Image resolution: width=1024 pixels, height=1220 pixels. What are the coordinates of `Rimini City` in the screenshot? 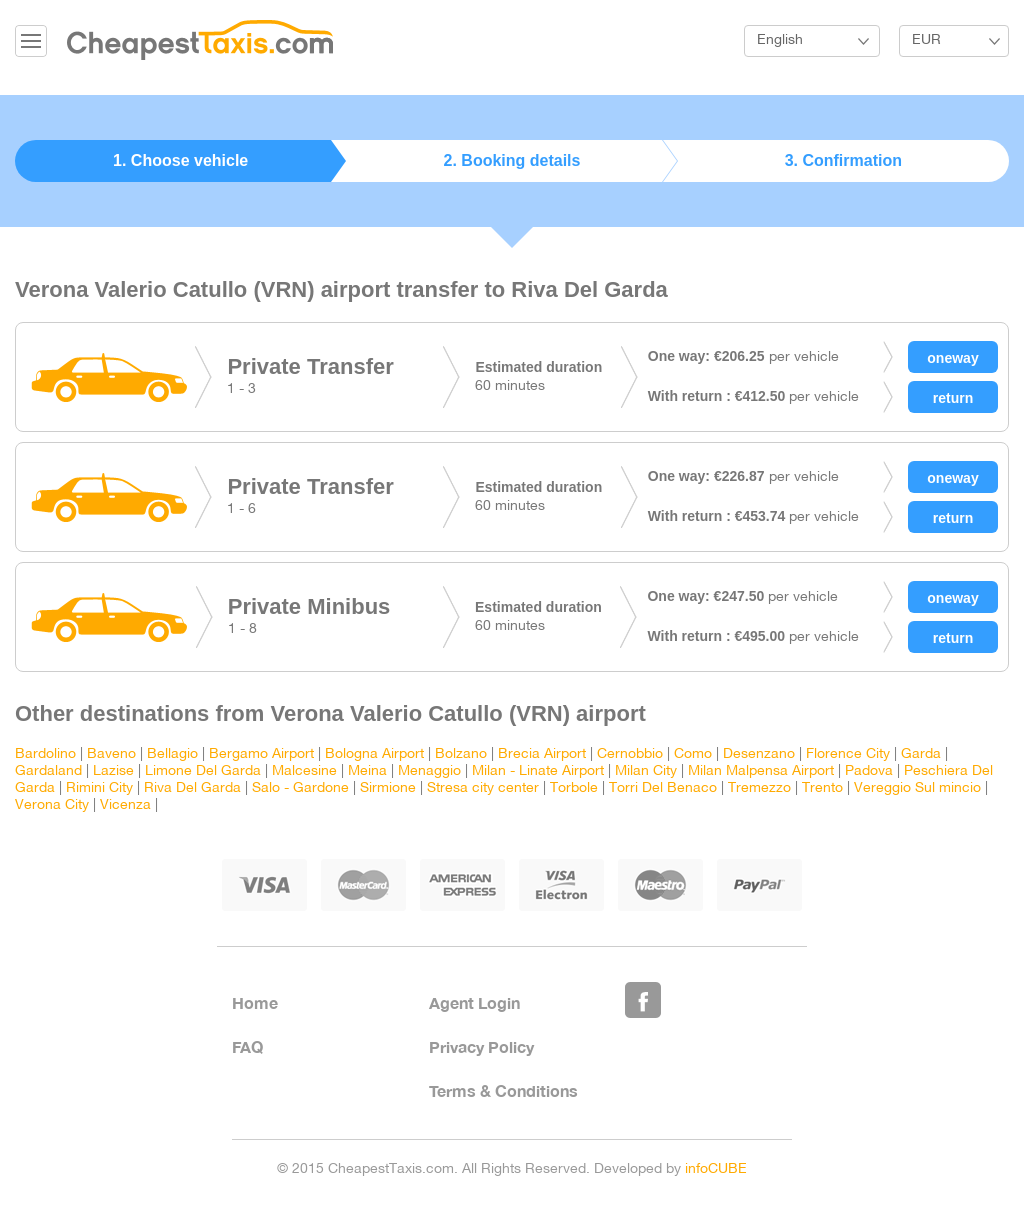 It's located at (99, 788).